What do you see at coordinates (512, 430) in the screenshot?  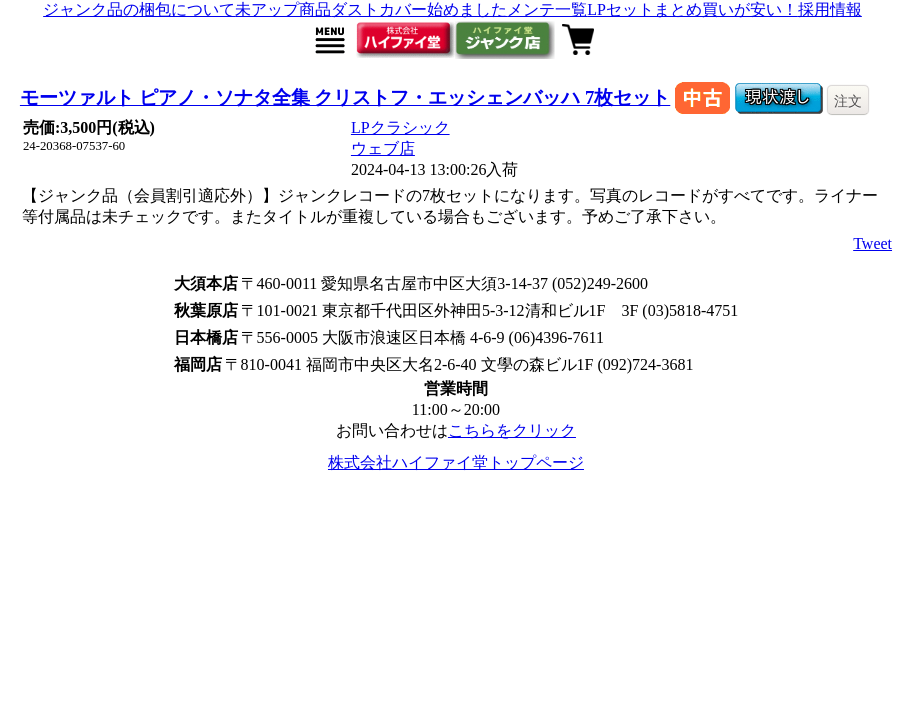 I see `こちらをクリック` at bounding box center [512, 430].